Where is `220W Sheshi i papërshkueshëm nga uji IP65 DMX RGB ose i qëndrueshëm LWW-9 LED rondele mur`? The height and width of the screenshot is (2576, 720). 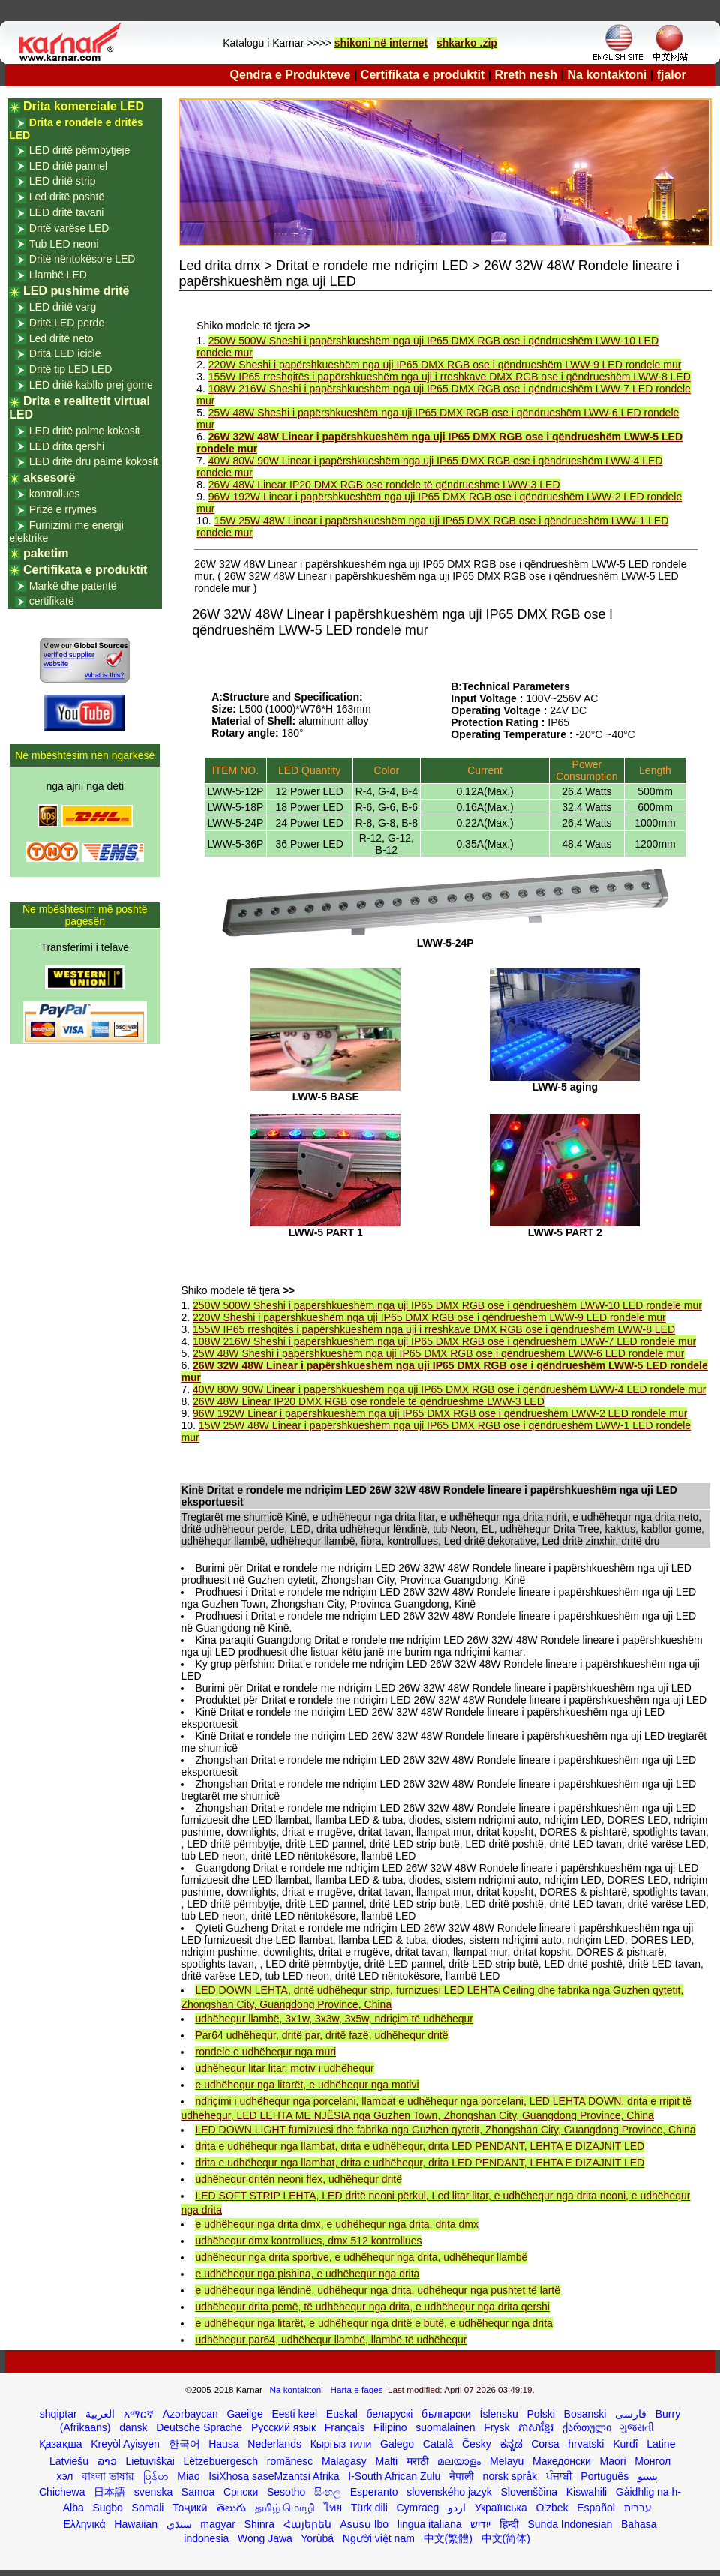
220W Sheshi i papërshkueshëm nga uji IP65 DMX RGB ose i qëndrueshëm LWW-9 LED rondele mur is located at coordinates (445, 365).